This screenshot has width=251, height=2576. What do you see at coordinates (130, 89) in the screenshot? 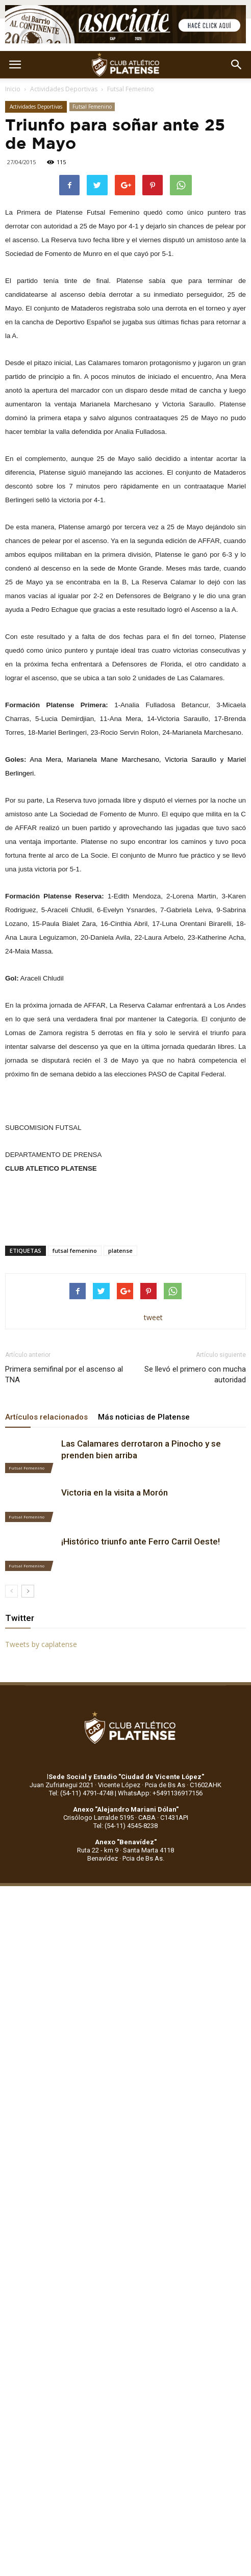
I see `Futsal Femenino` at bounding box center [130, 89].